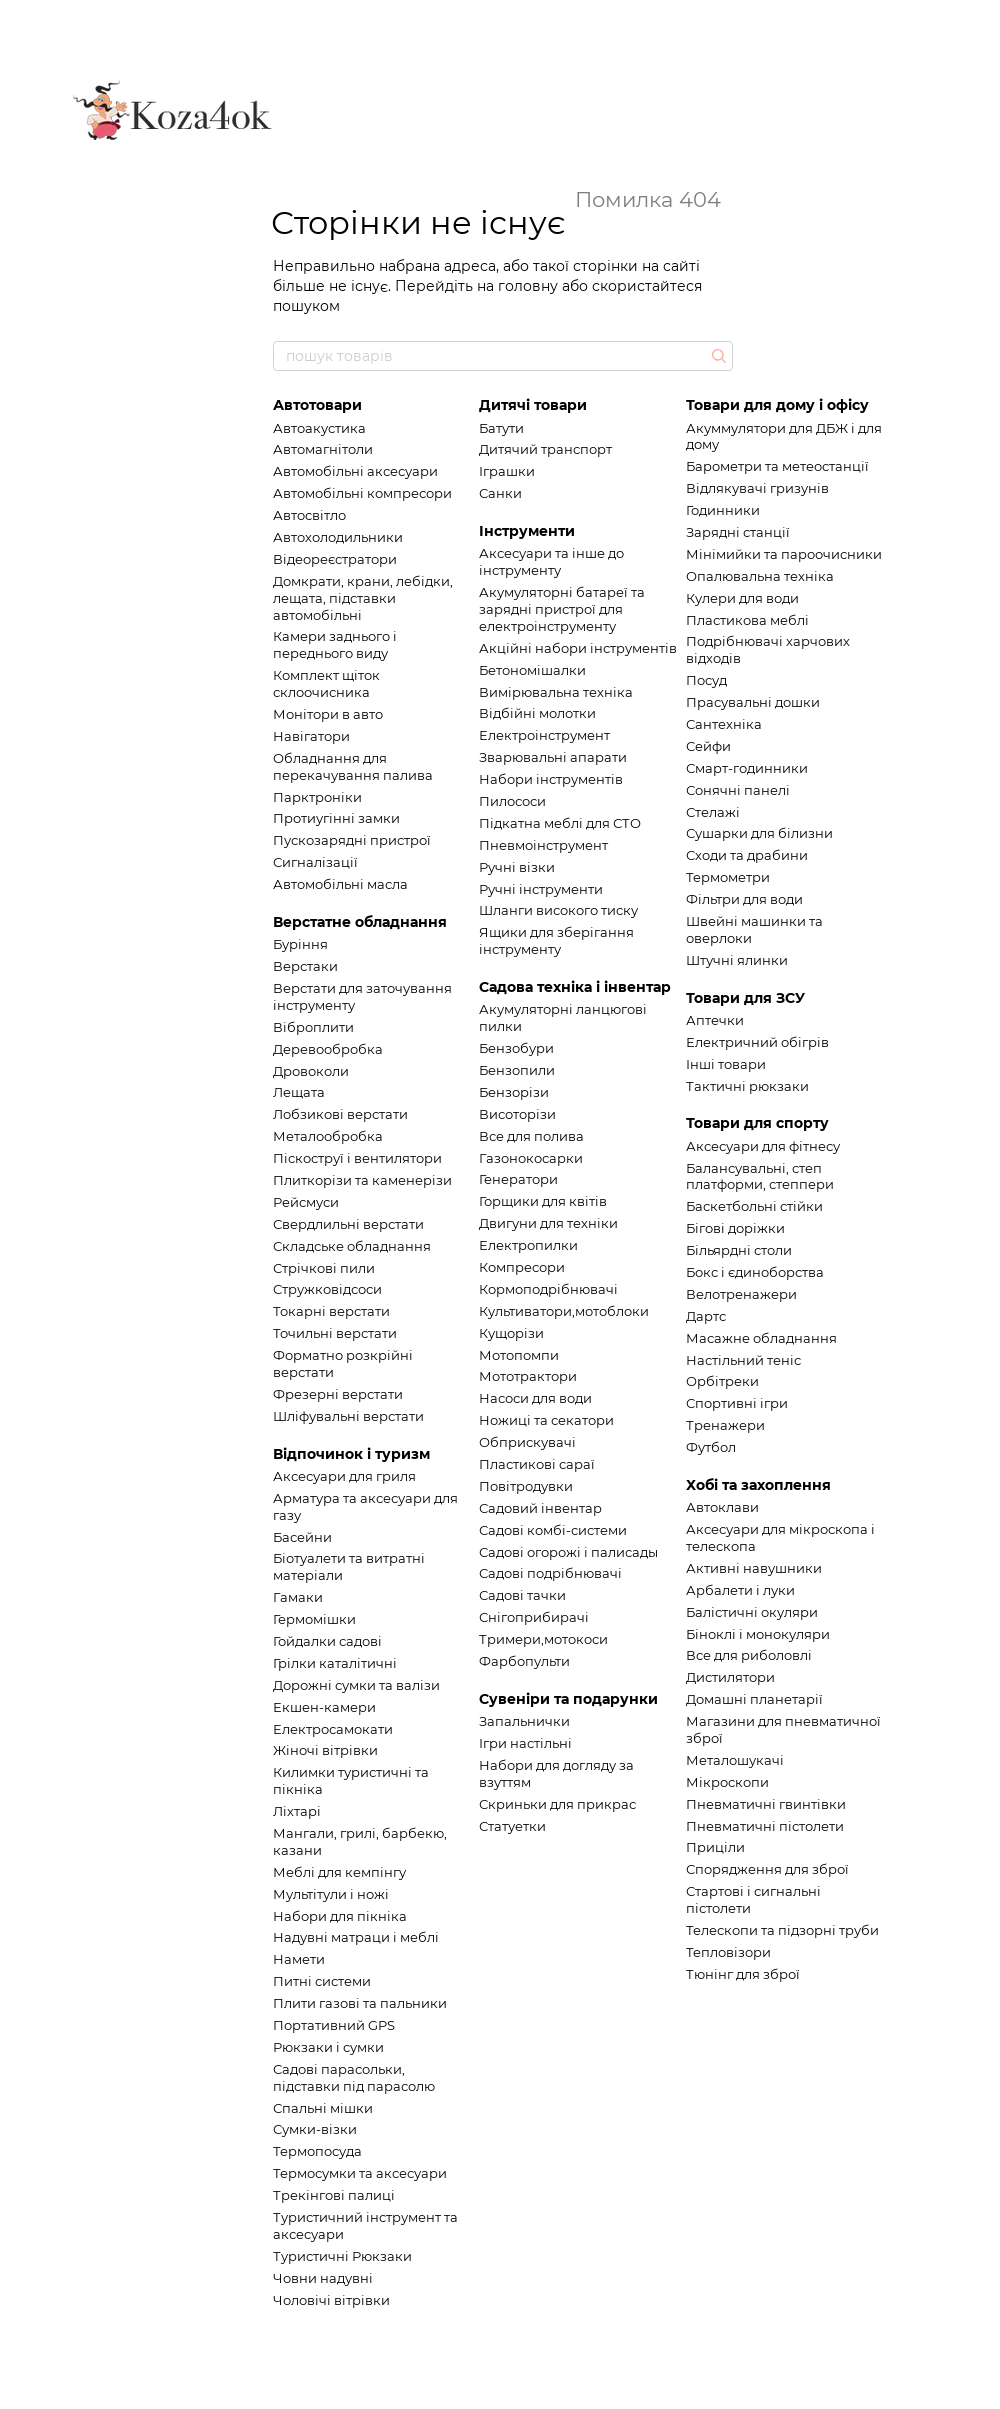 The height and width of the screenshot is (2409, 1000). What do you see at coordinates (351, 1454) in the screenshot?
I see `Відпочинок і туризм` at bounding box center [351, 1454].